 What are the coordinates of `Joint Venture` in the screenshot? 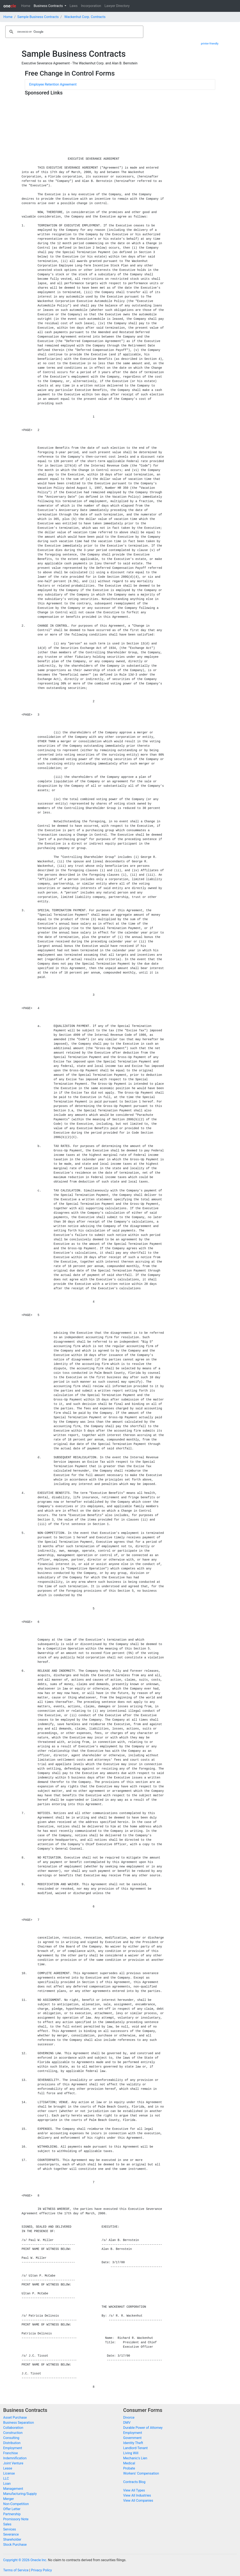 It's located at (13, 2463).